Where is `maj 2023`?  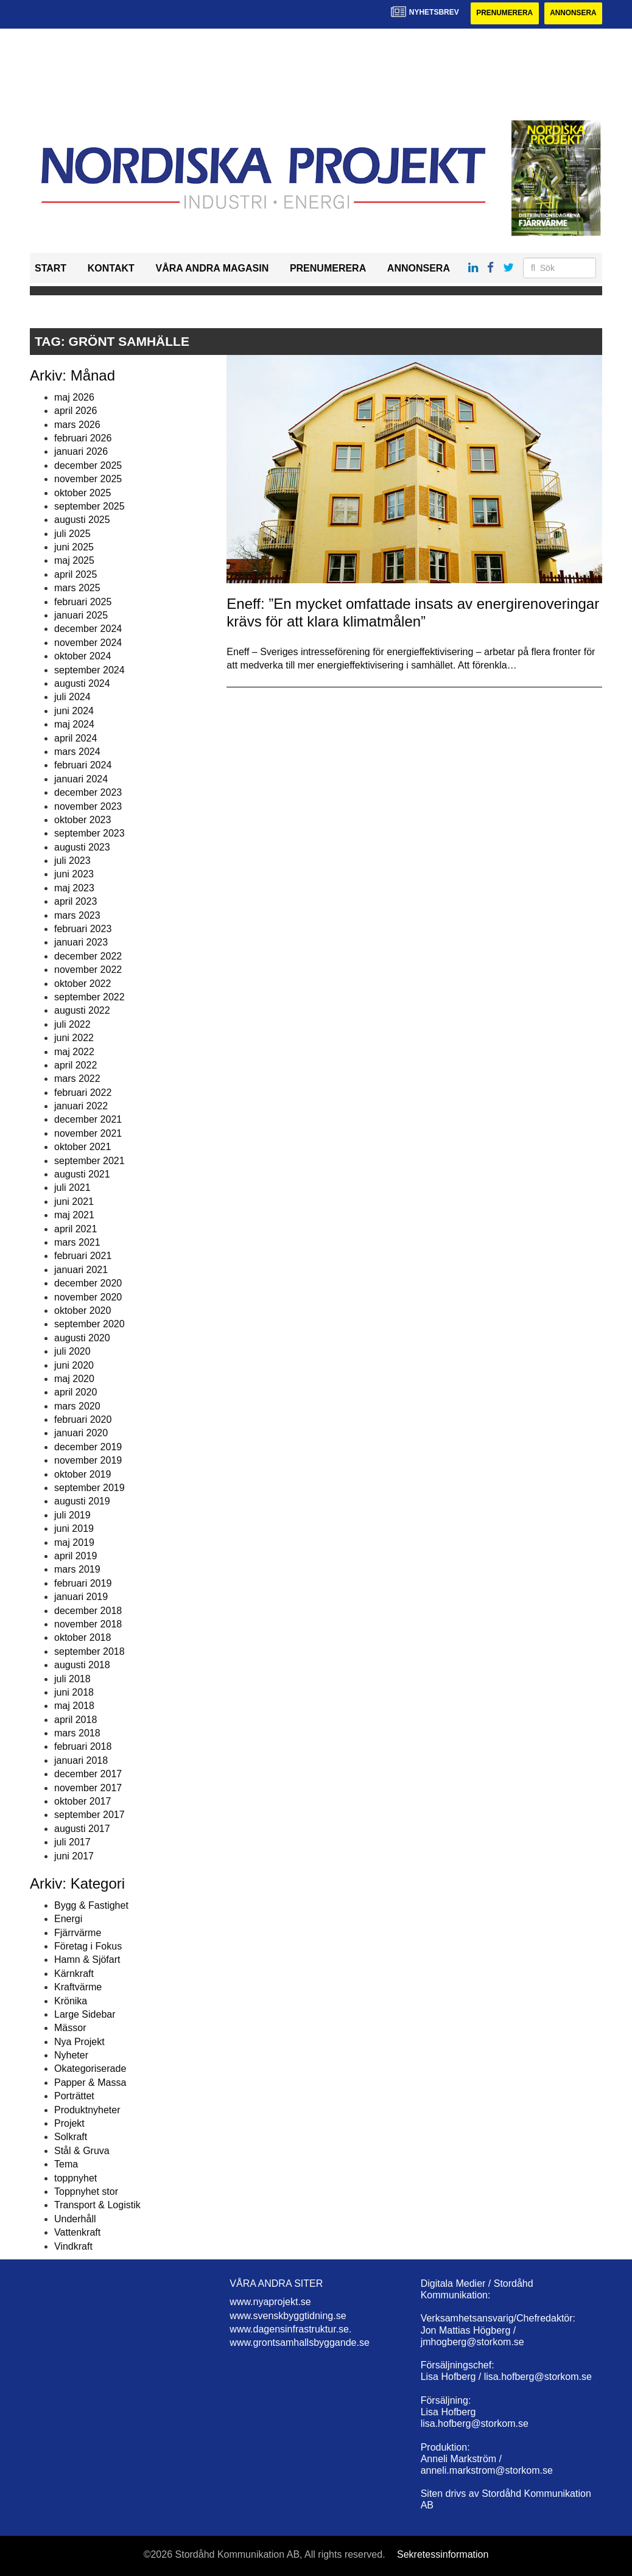 maj 2023 is located at coordinates (74, 888).